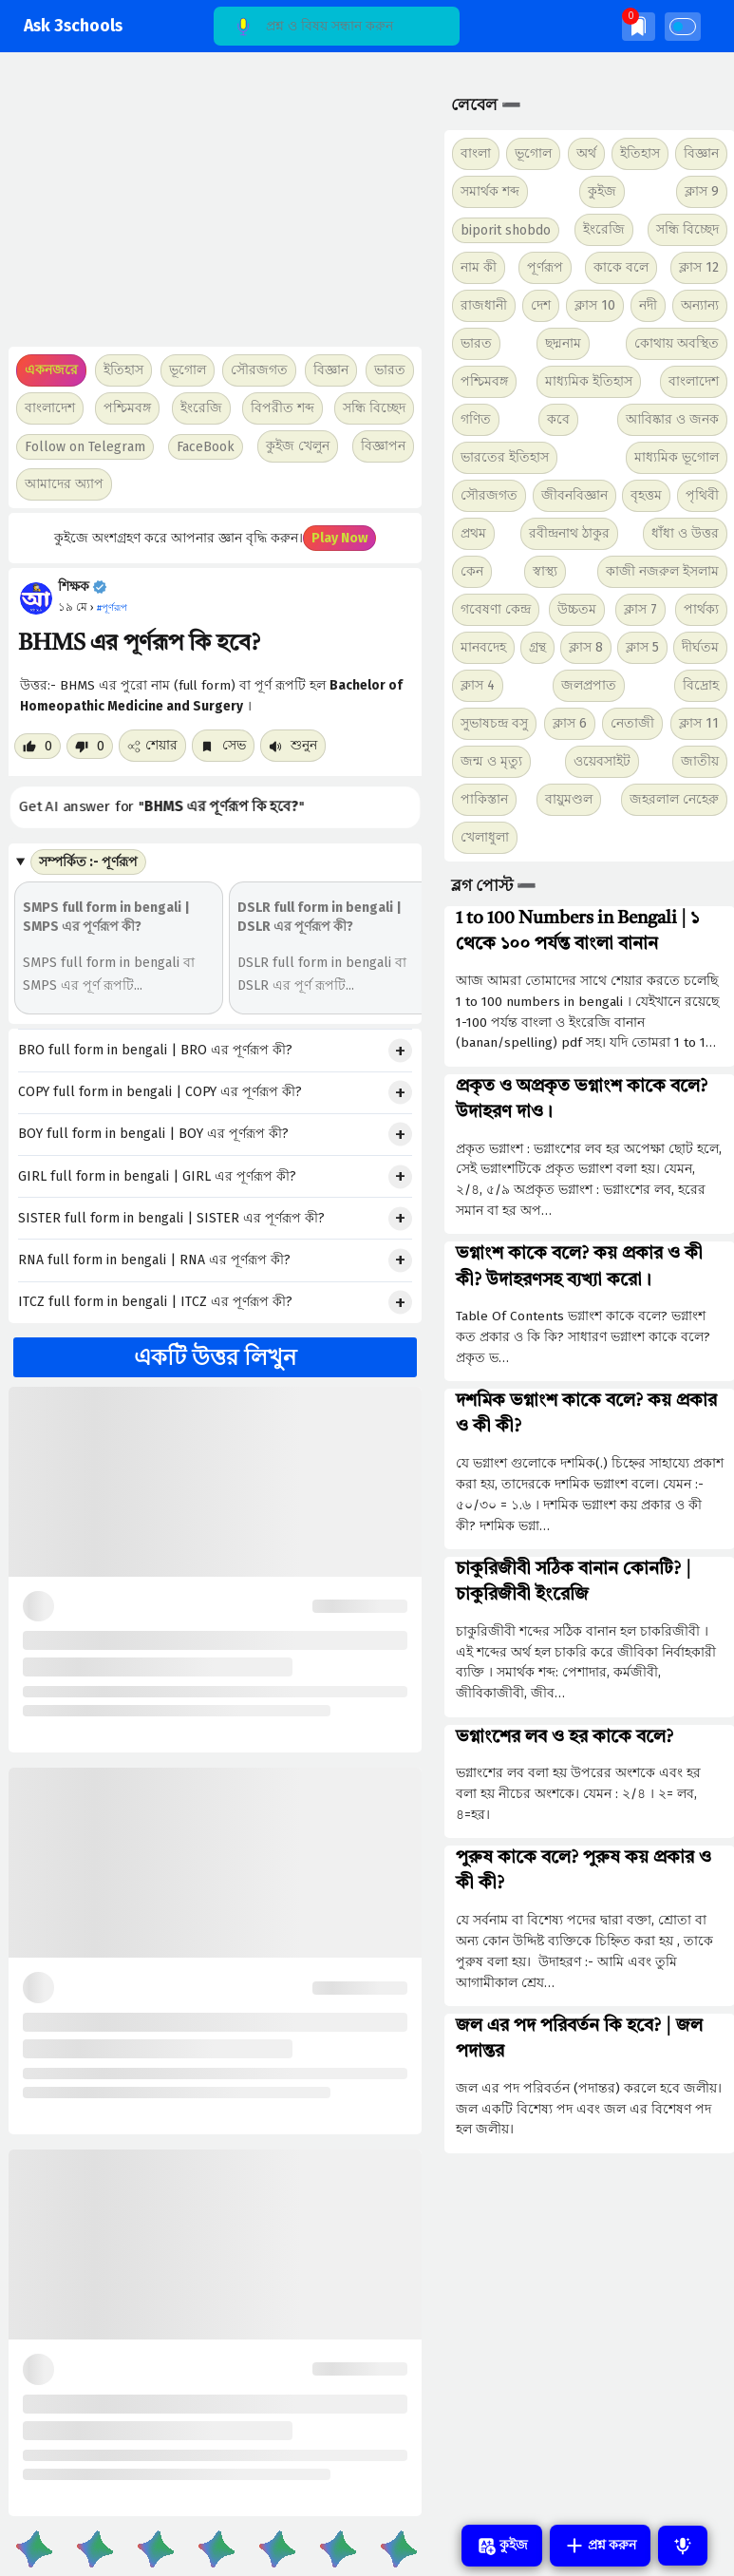 Image resolution: width=734 pixels, height=2576 pixels. Describe the element at coordinates (505, 457) in the screenshot. I see `ভারতের ইতিহাস` at that location.